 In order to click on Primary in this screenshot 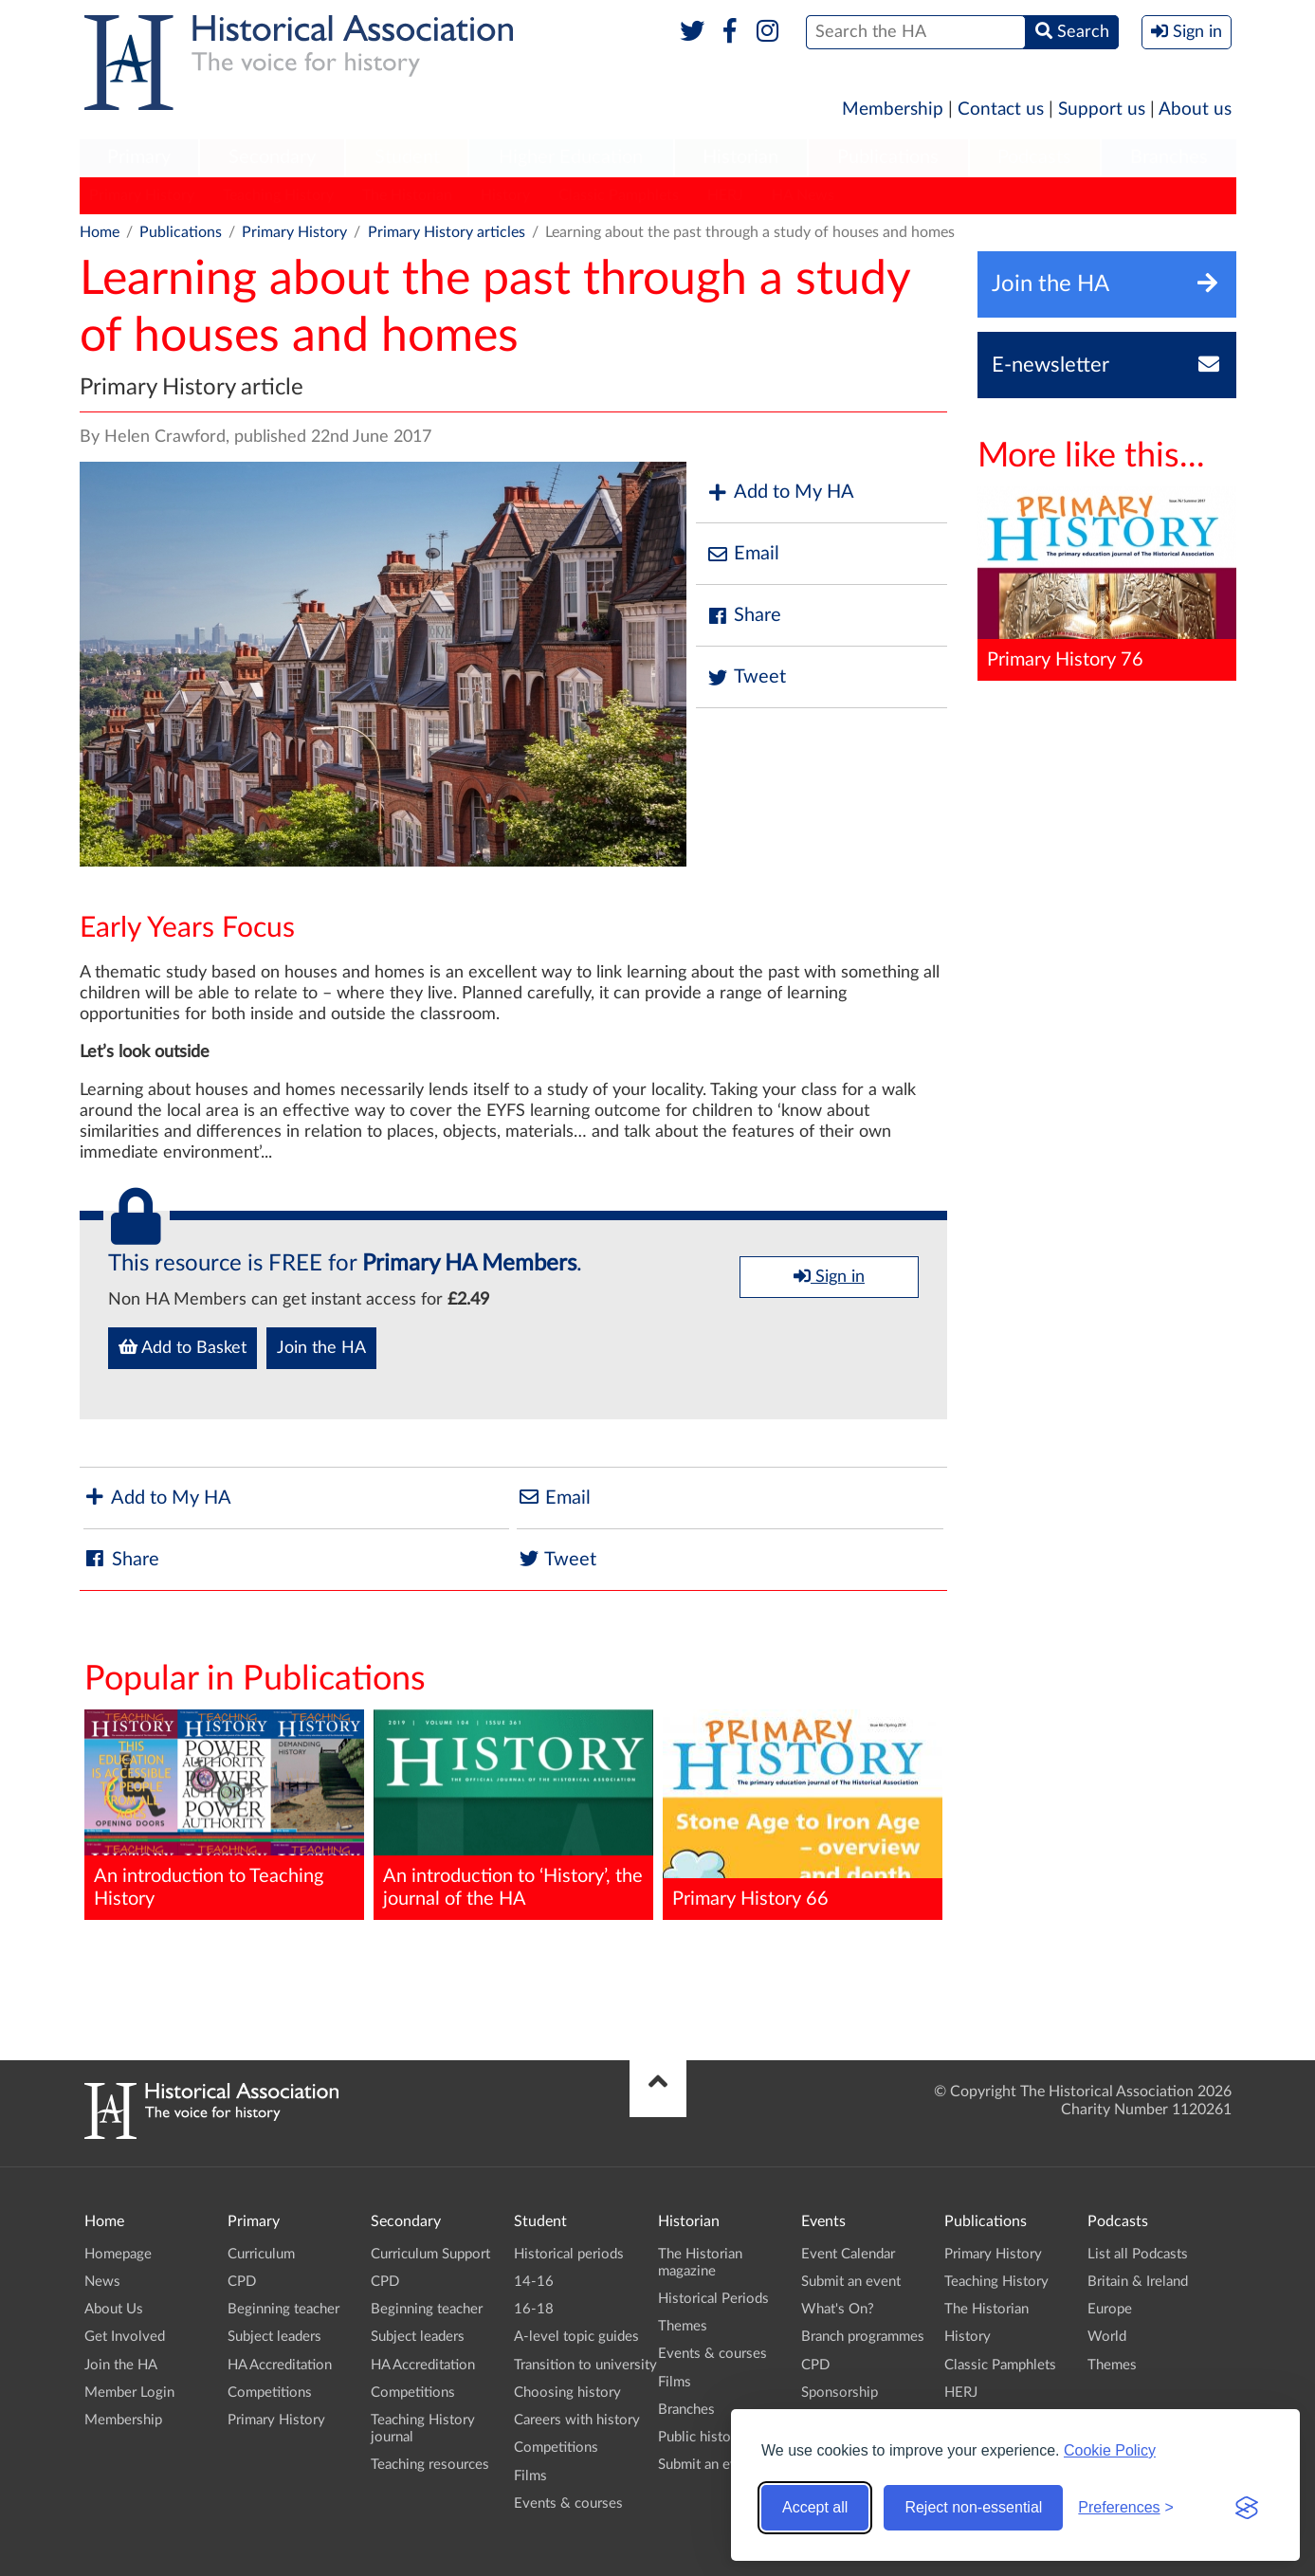, I will do `click(139, 157)`.